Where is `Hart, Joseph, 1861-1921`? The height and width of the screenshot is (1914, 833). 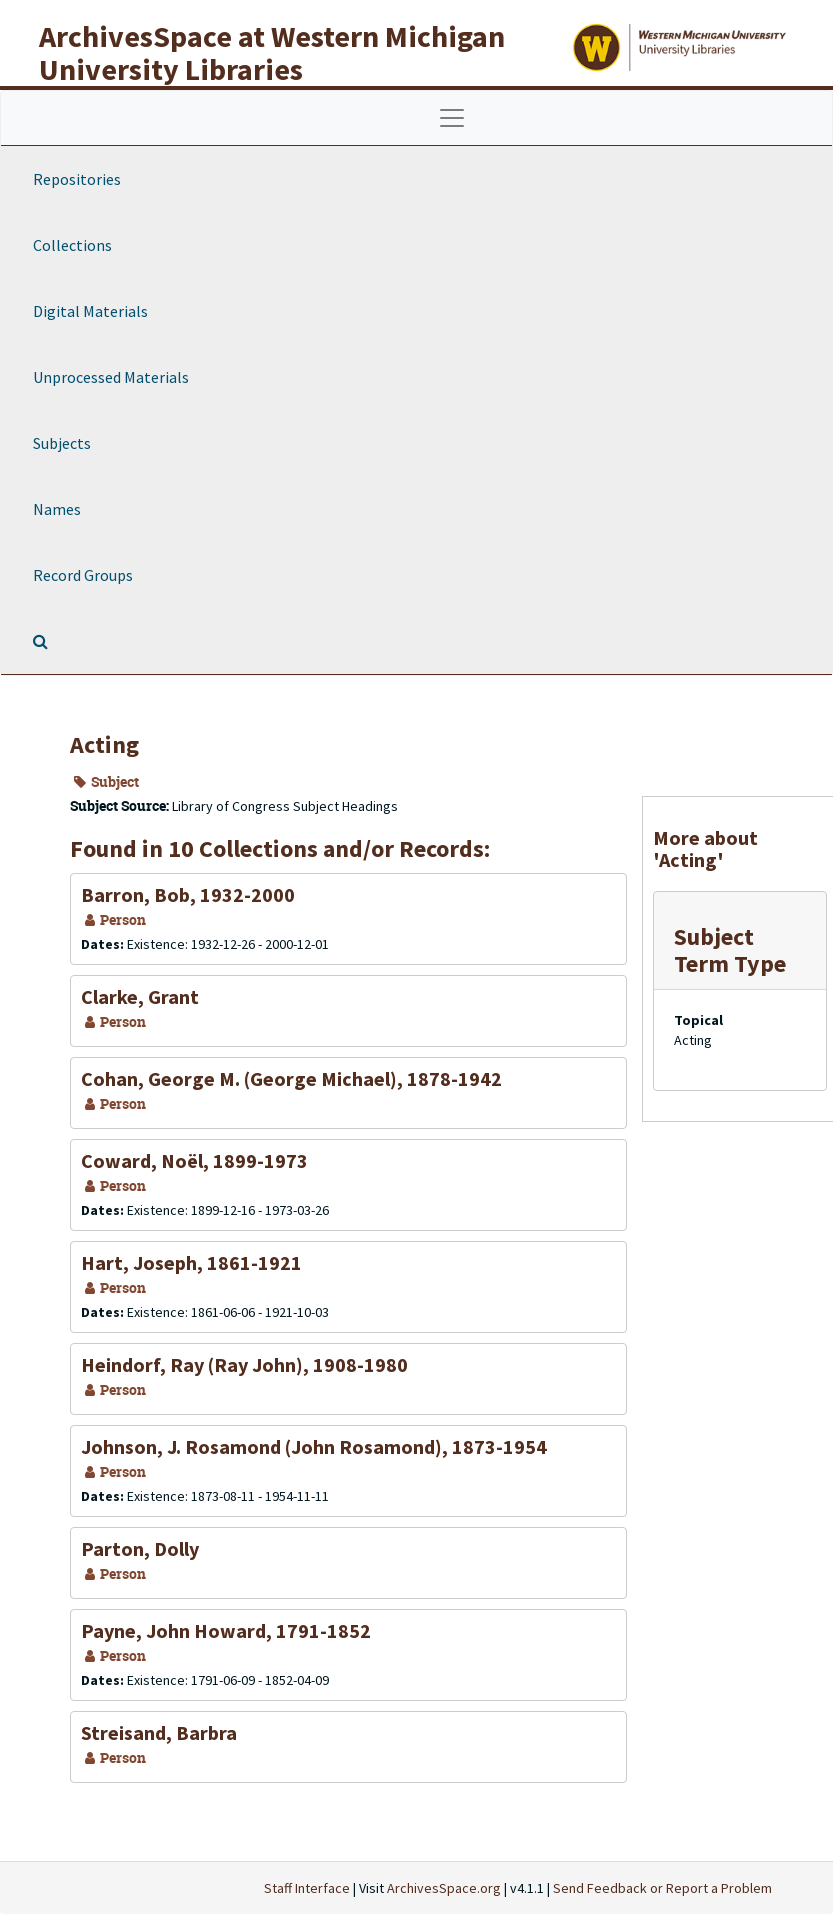 Hart, Joseph, 1861-1921 is located at coordinates (191, 1262).